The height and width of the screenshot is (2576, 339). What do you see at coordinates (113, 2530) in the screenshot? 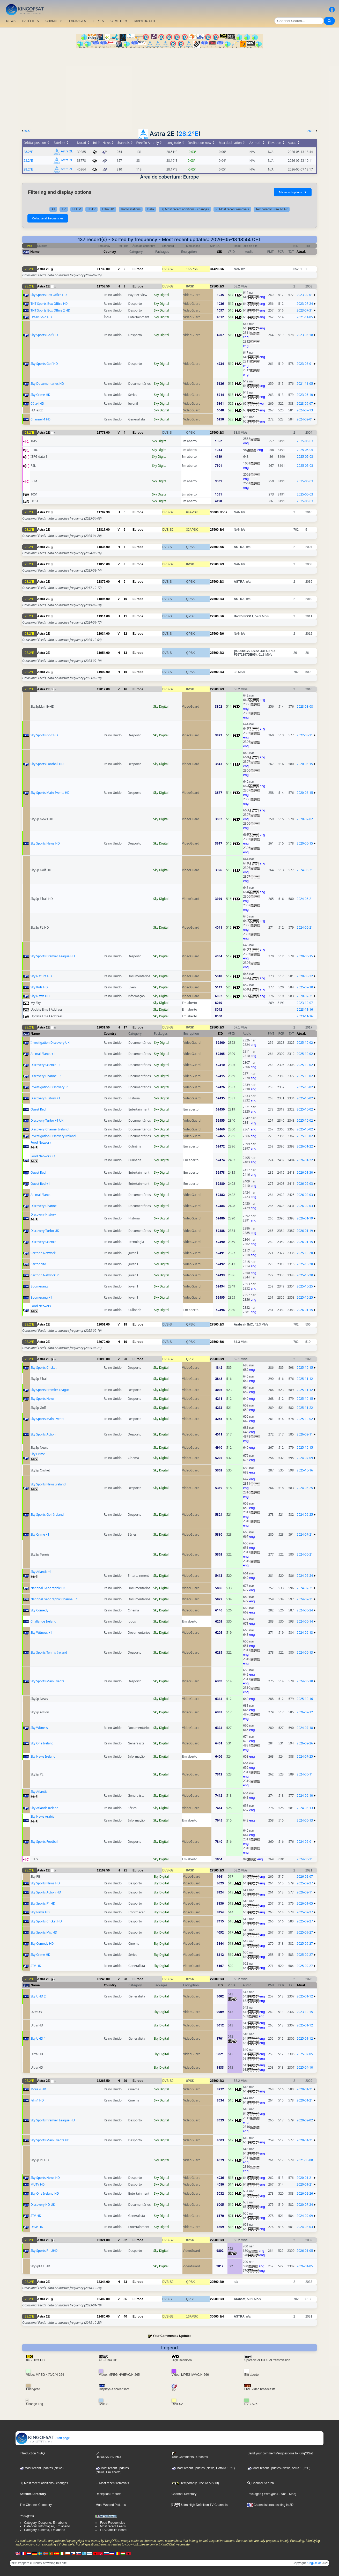
I see `FTA Satellite Board` at bounding box center [113, 2530].